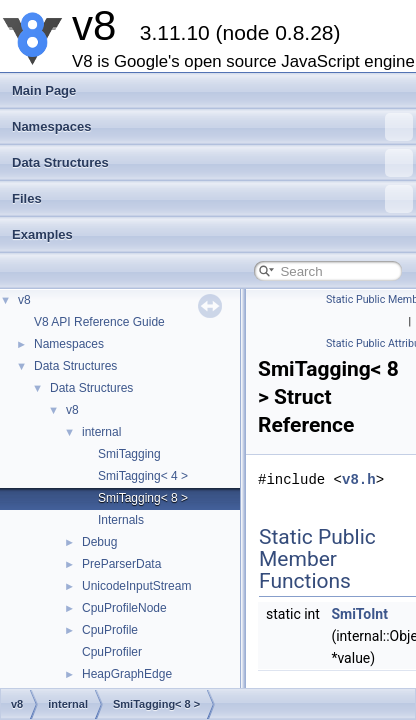  Describe the element at coordinates (42, 234) in the screenshot. I see `Examples` at that location.